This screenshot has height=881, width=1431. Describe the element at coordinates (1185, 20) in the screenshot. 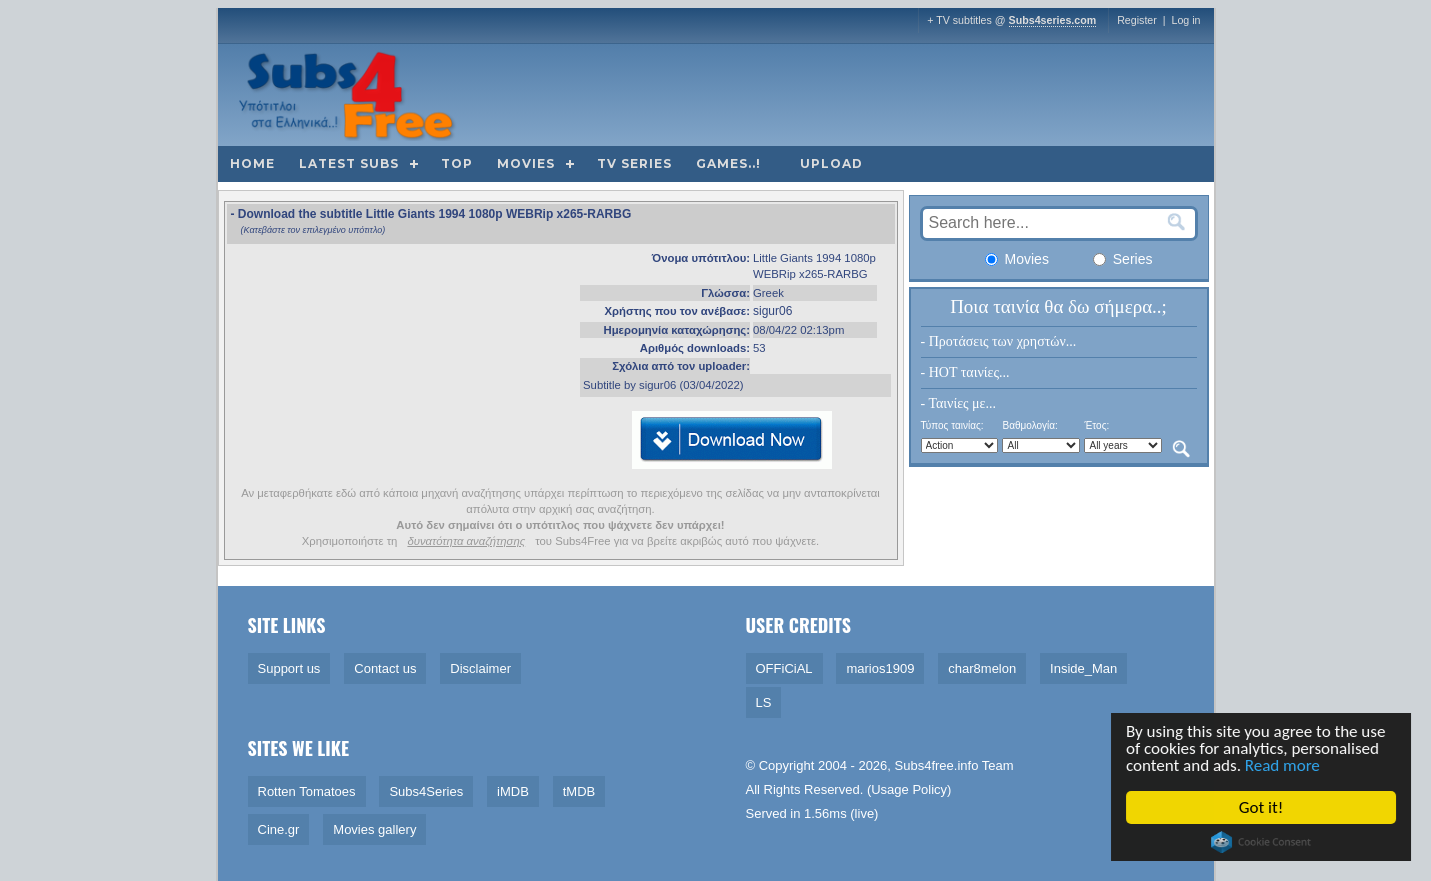

I see `Log in` at that location.